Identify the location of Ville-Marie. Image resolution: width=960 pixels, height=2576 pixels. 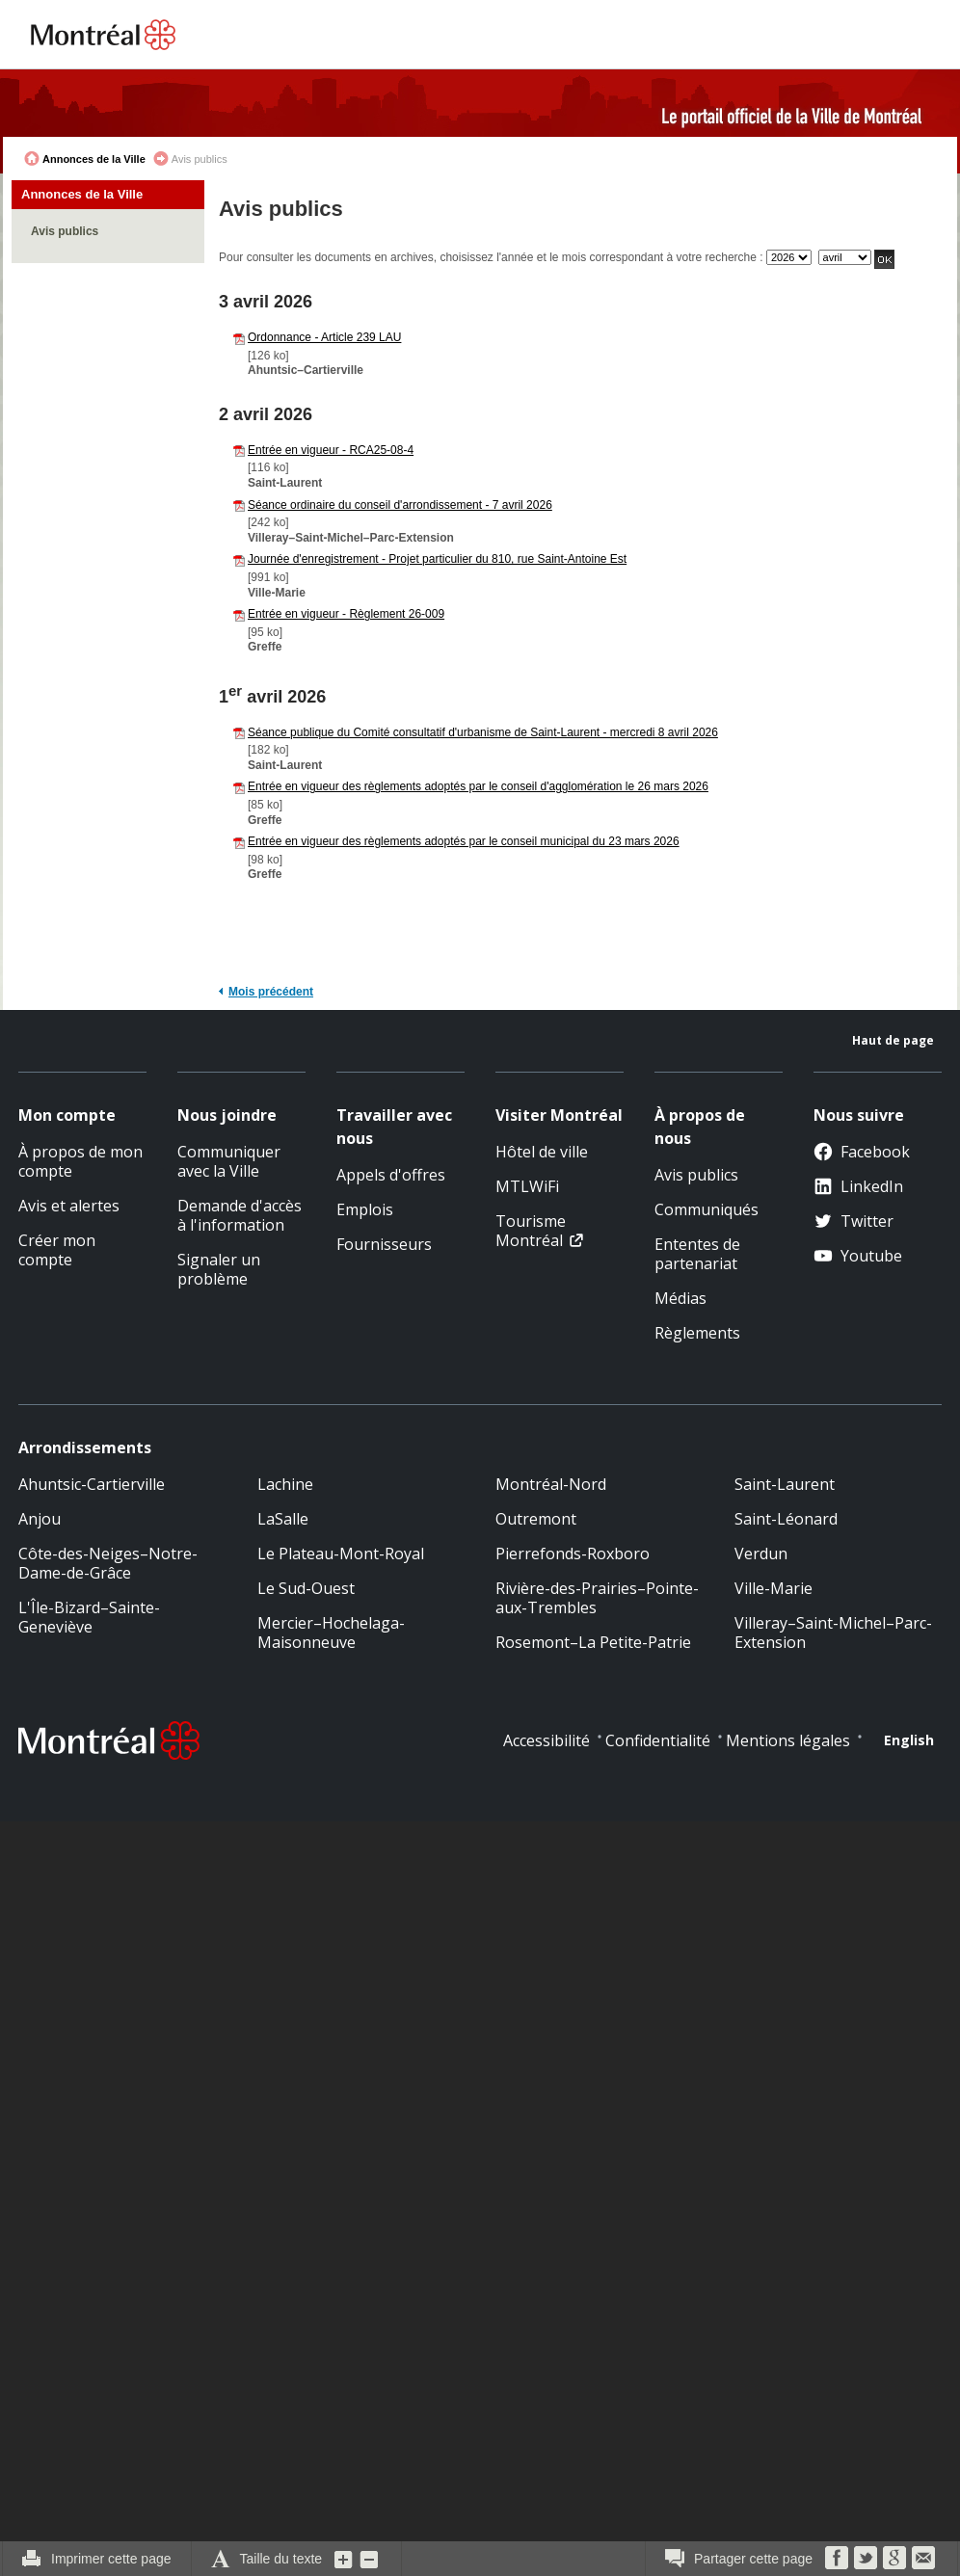
(773, 1588).